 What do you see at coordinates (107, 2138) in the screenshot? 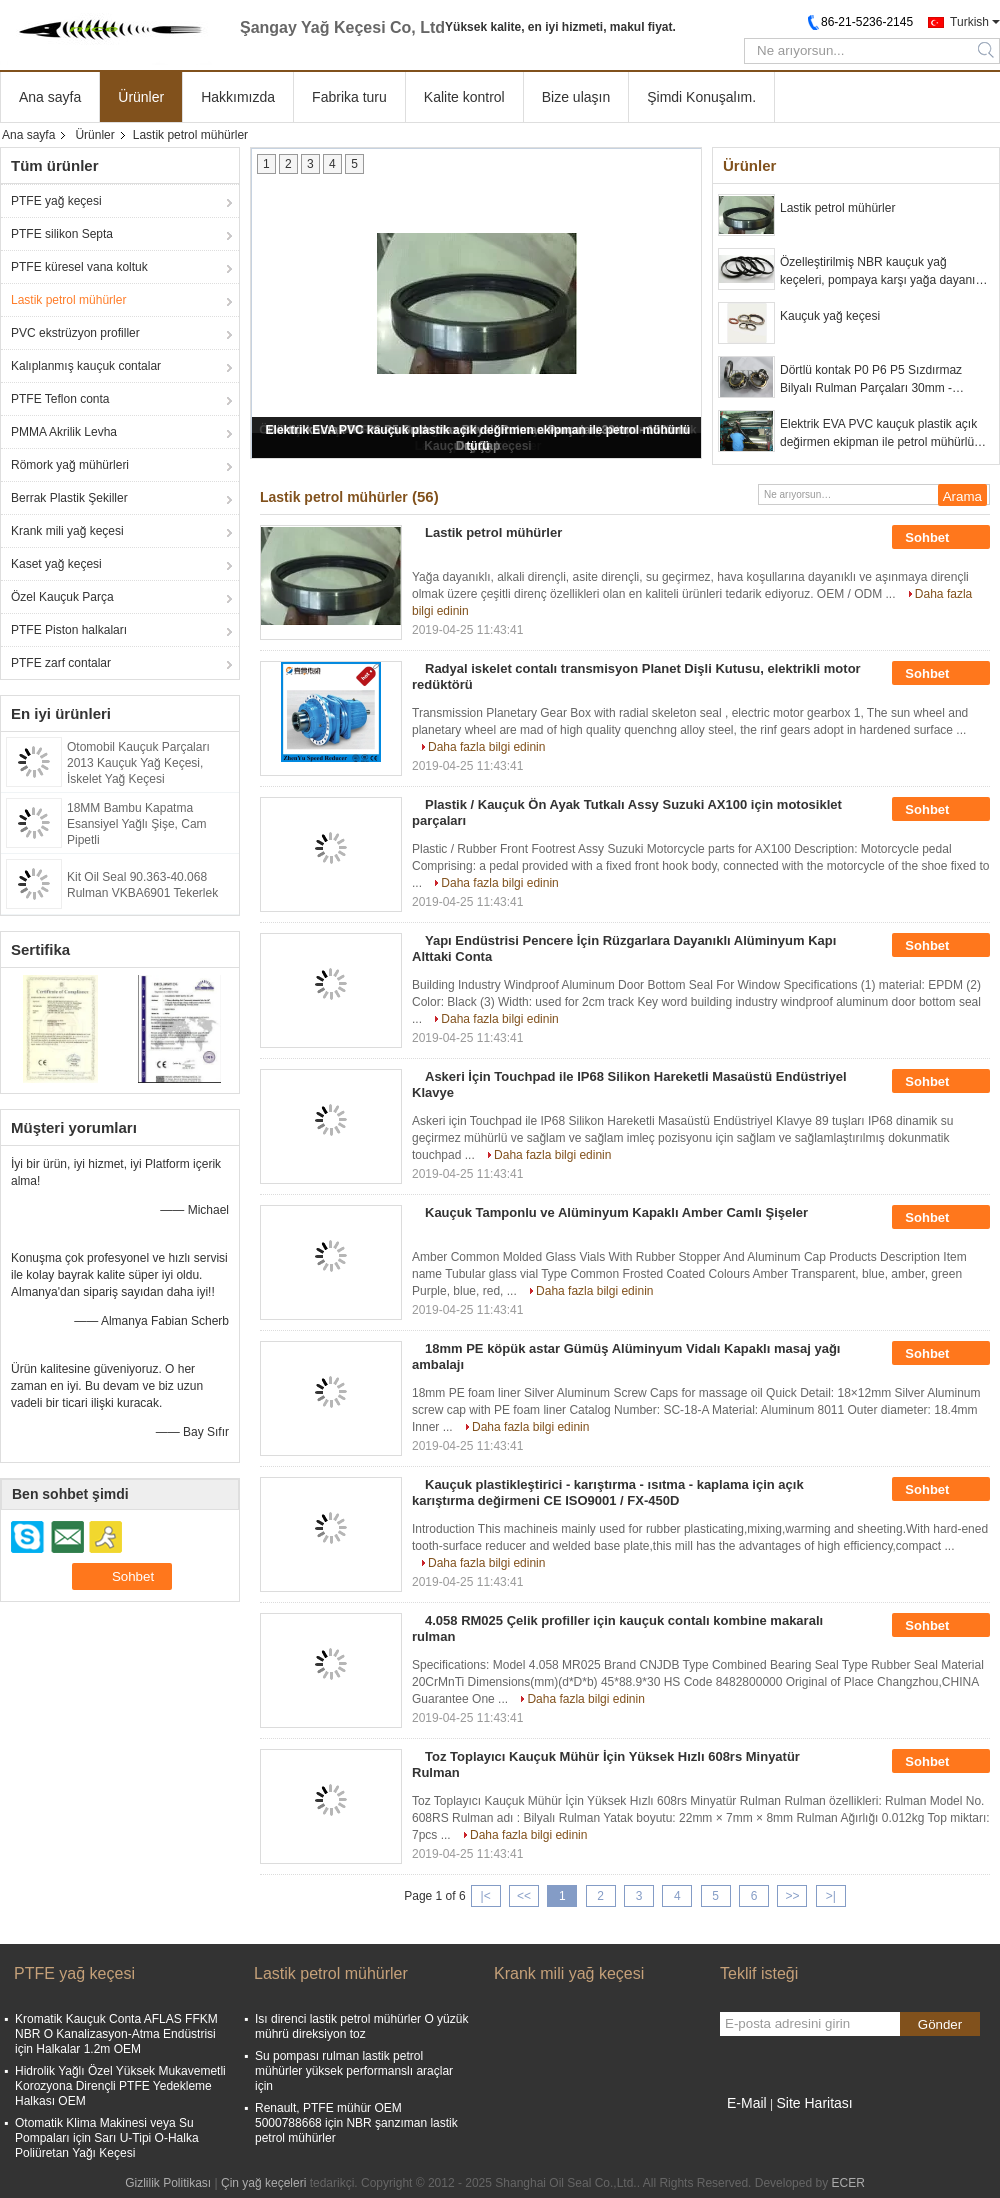
I see `Otomatik Klima Makinesi veya Su Pompaları için Sarı U-Tipi O-Halka Poliüretan Yağı Keçesi` at bounding box center [107, 2138].